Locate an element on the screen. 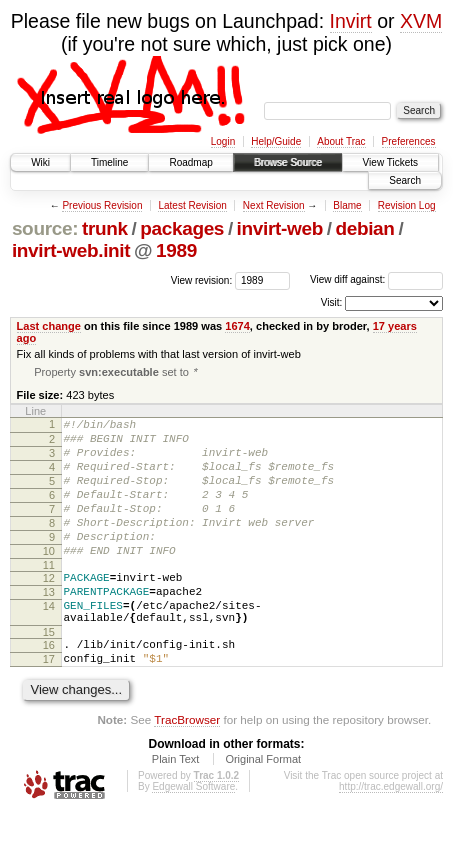  10 is located at coordinates (49, 580).